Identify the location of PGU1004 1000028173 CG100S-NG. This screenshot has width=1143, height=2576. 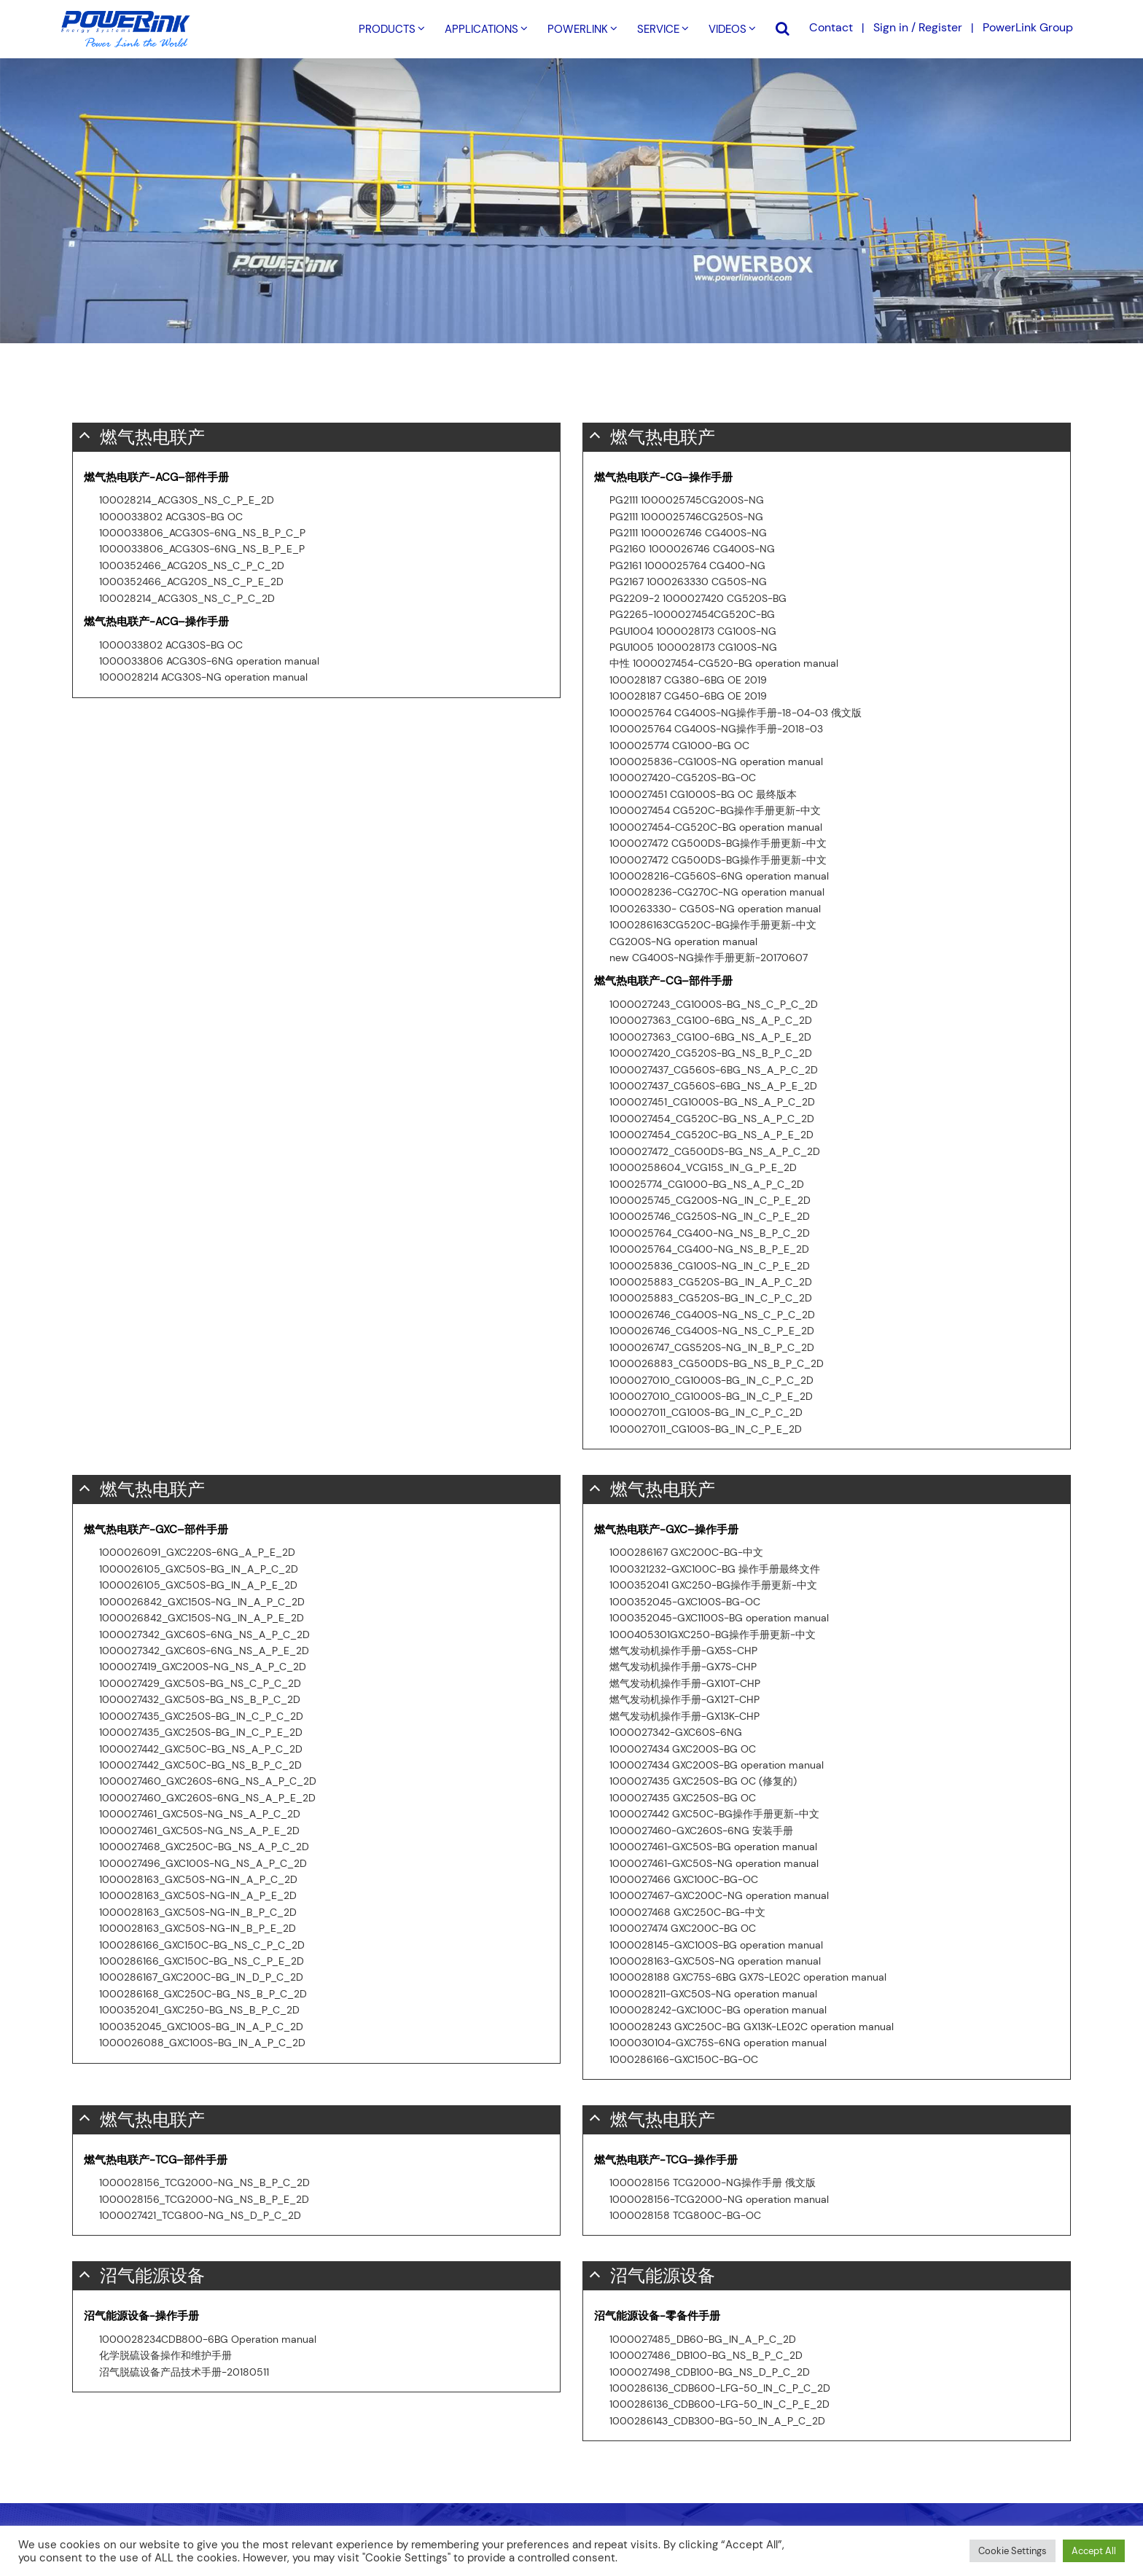
(692, 631).